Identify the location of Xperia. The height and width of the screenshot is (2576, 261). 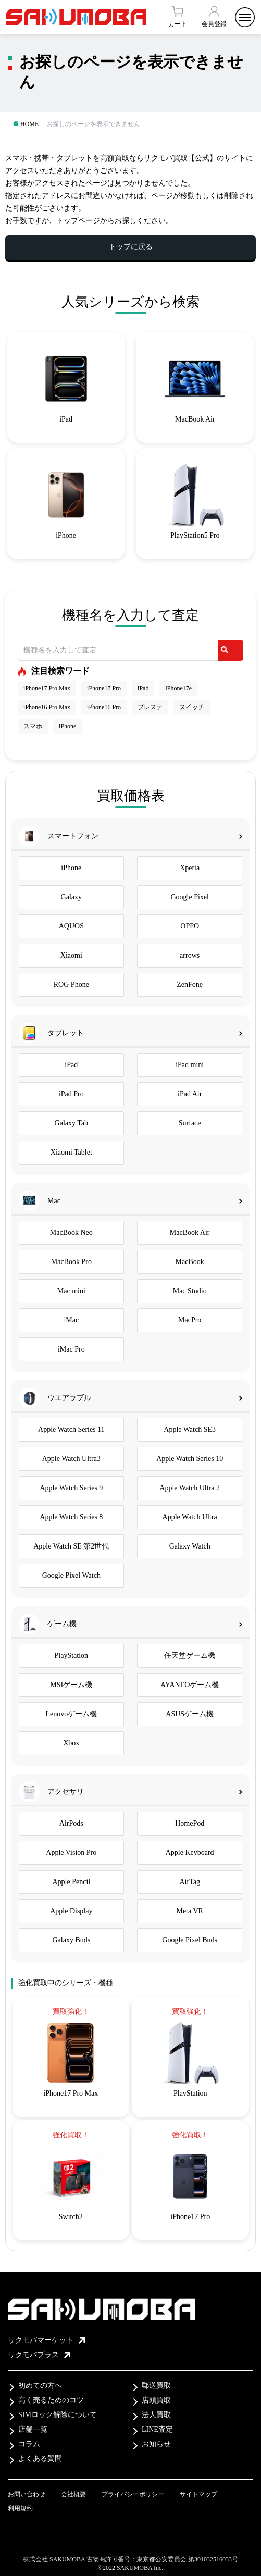
(190, 868).